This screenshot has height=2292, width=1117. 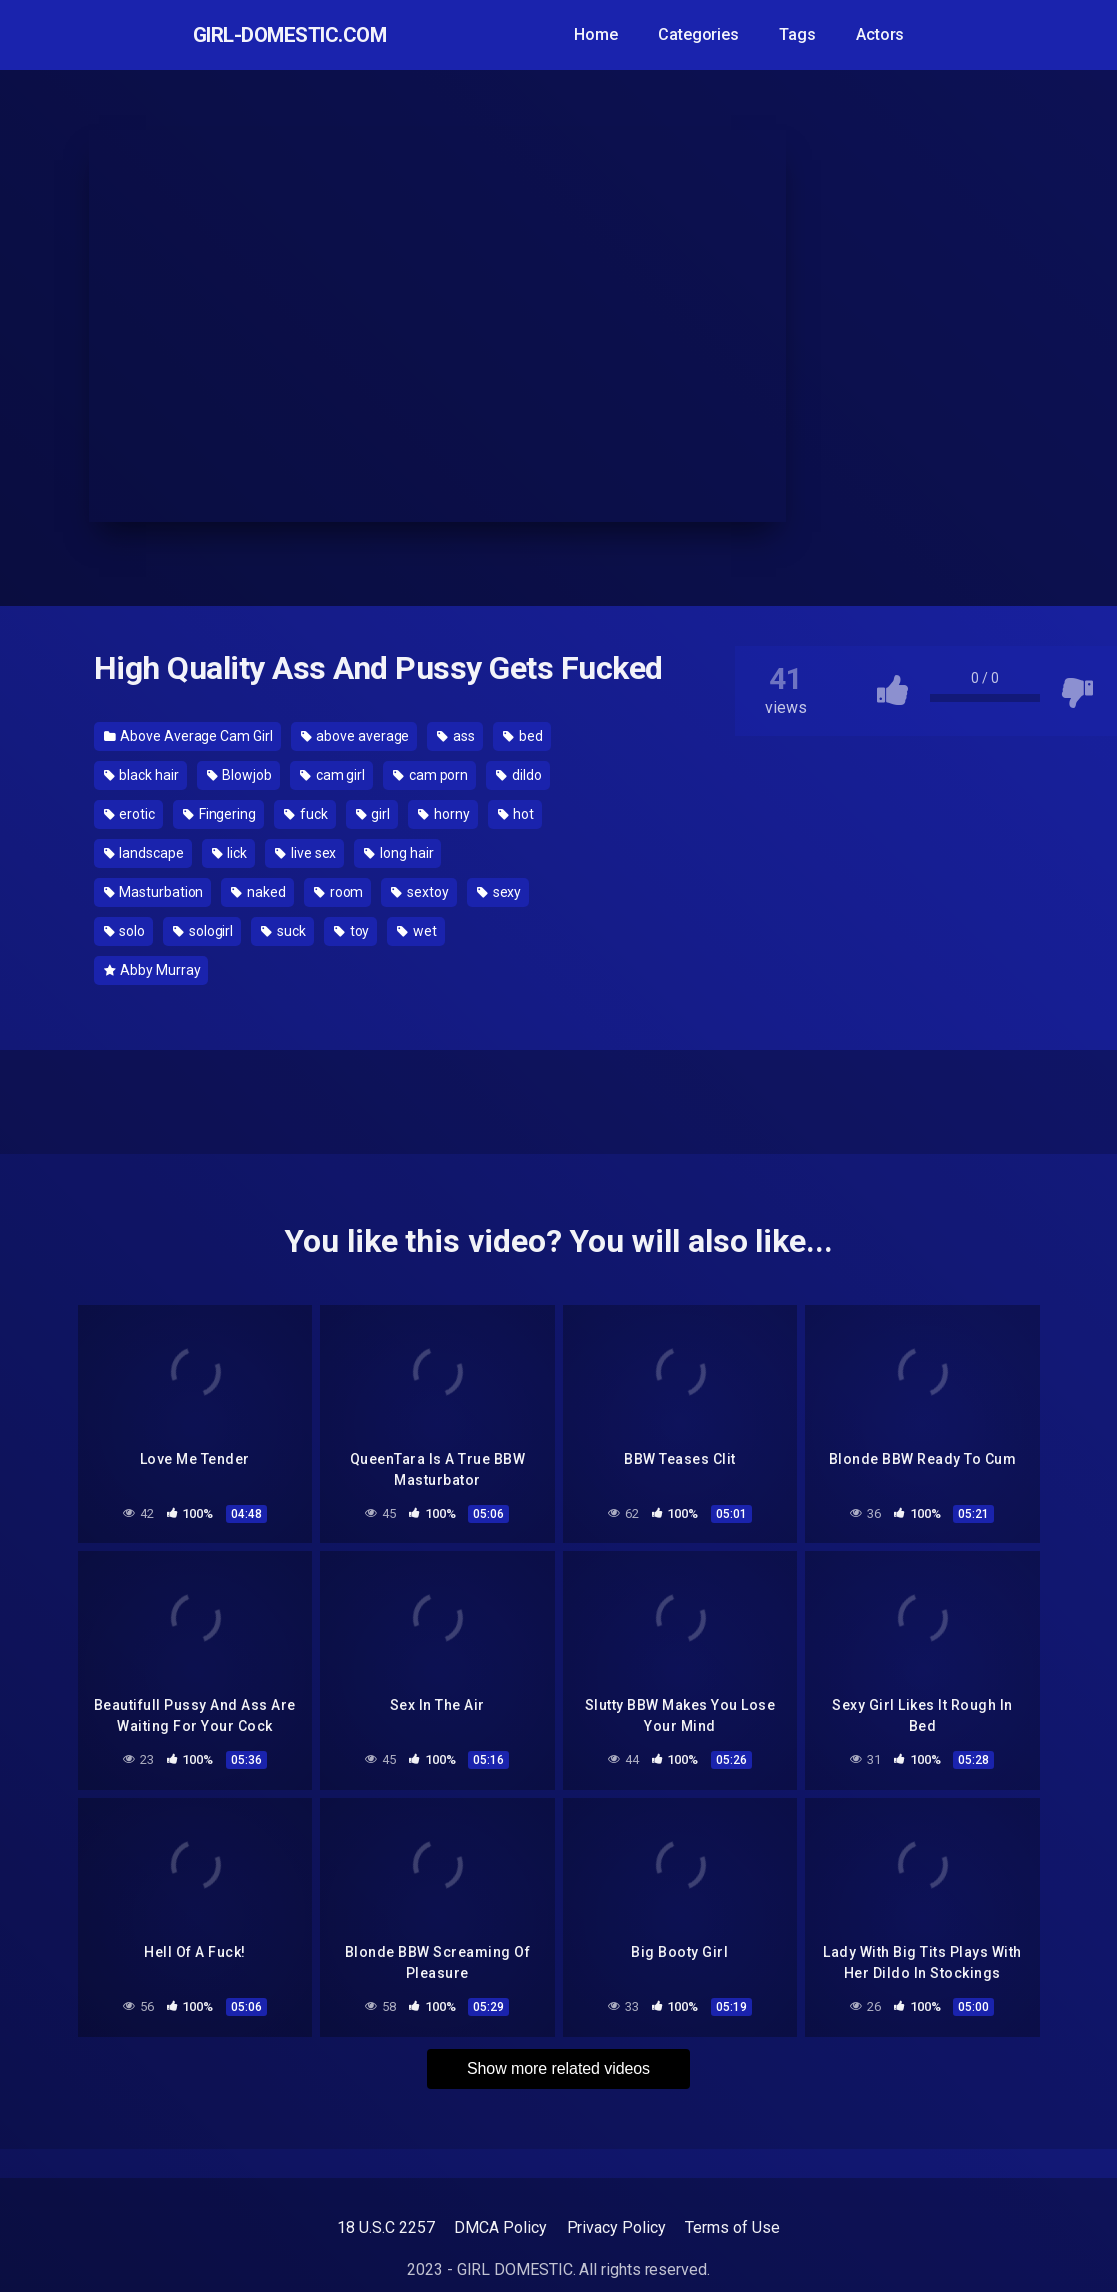 What do you see at coordinates (305, 853) in the screenshot?
I see `live sex` at bounding box center [305, 853].